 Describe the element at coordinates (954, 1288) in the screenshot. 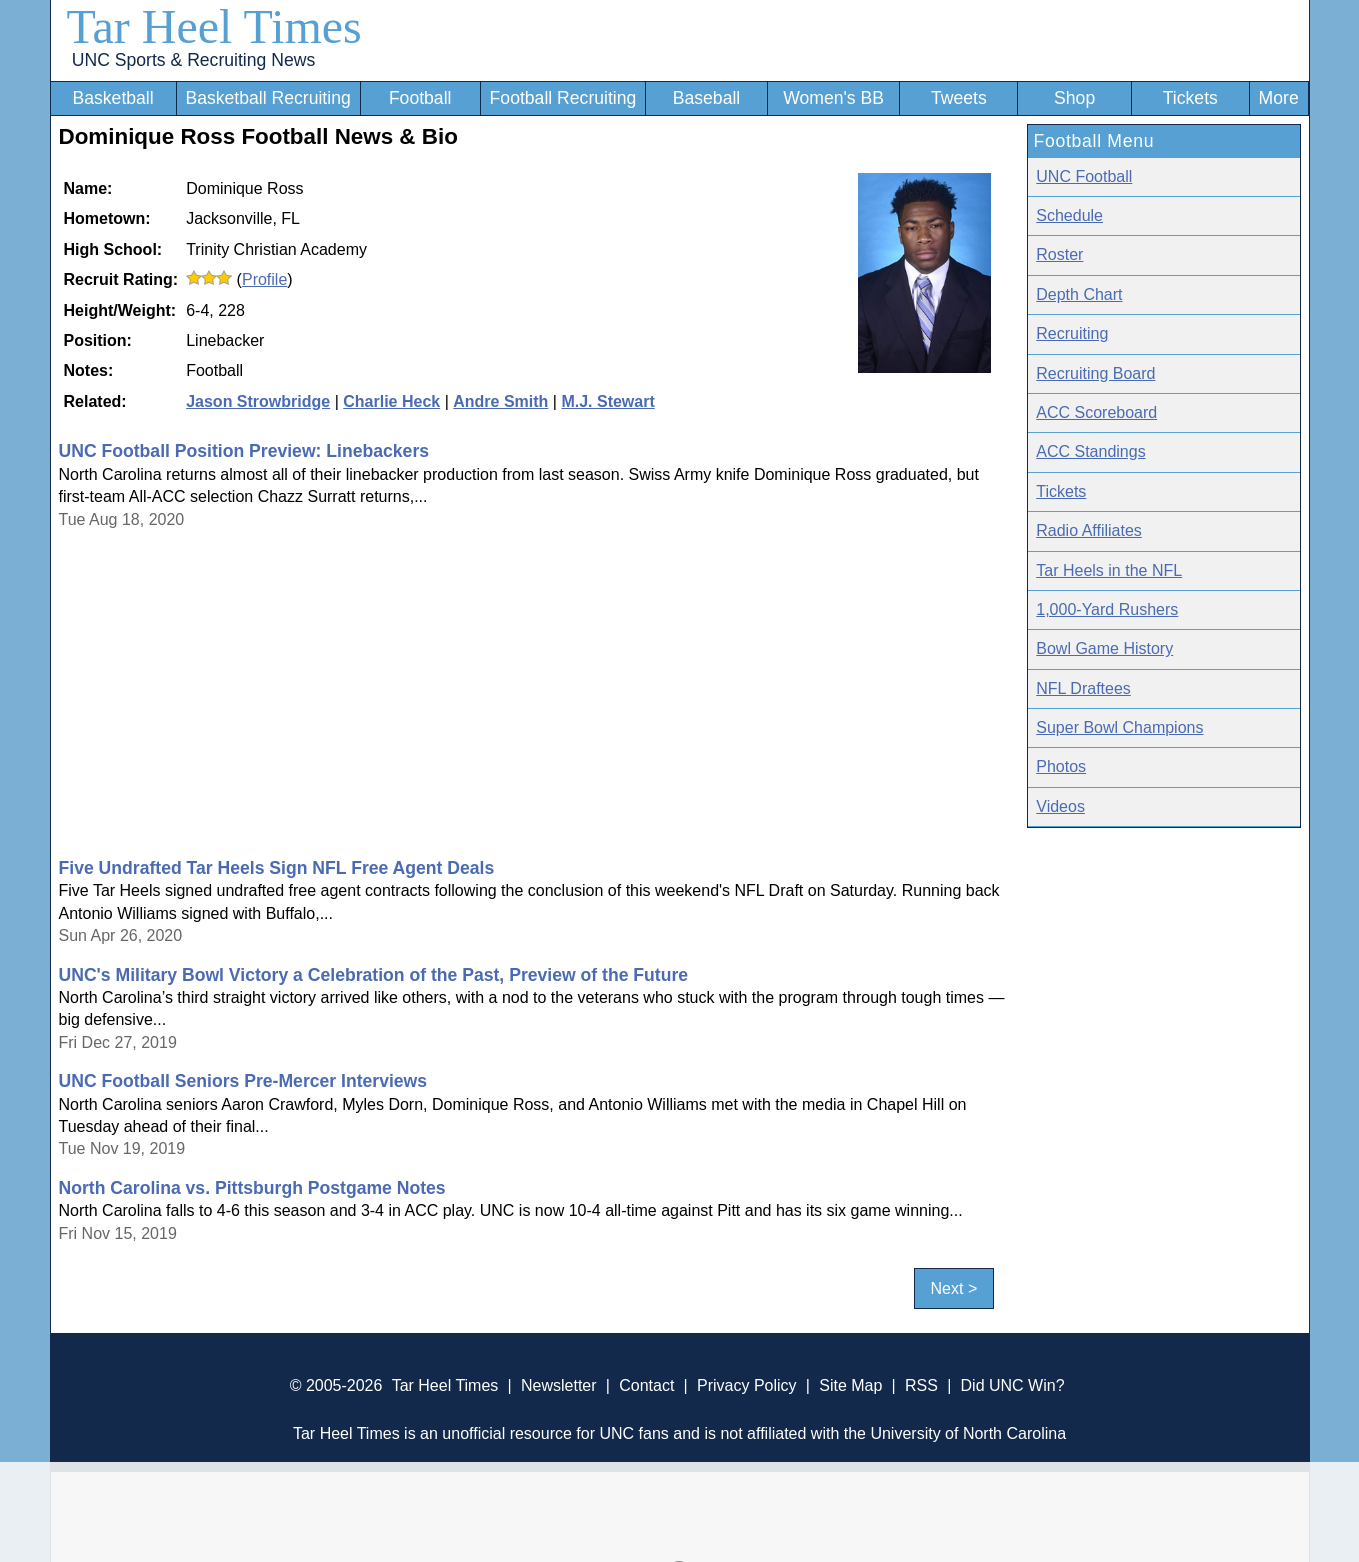

I see `Next >` at that location.